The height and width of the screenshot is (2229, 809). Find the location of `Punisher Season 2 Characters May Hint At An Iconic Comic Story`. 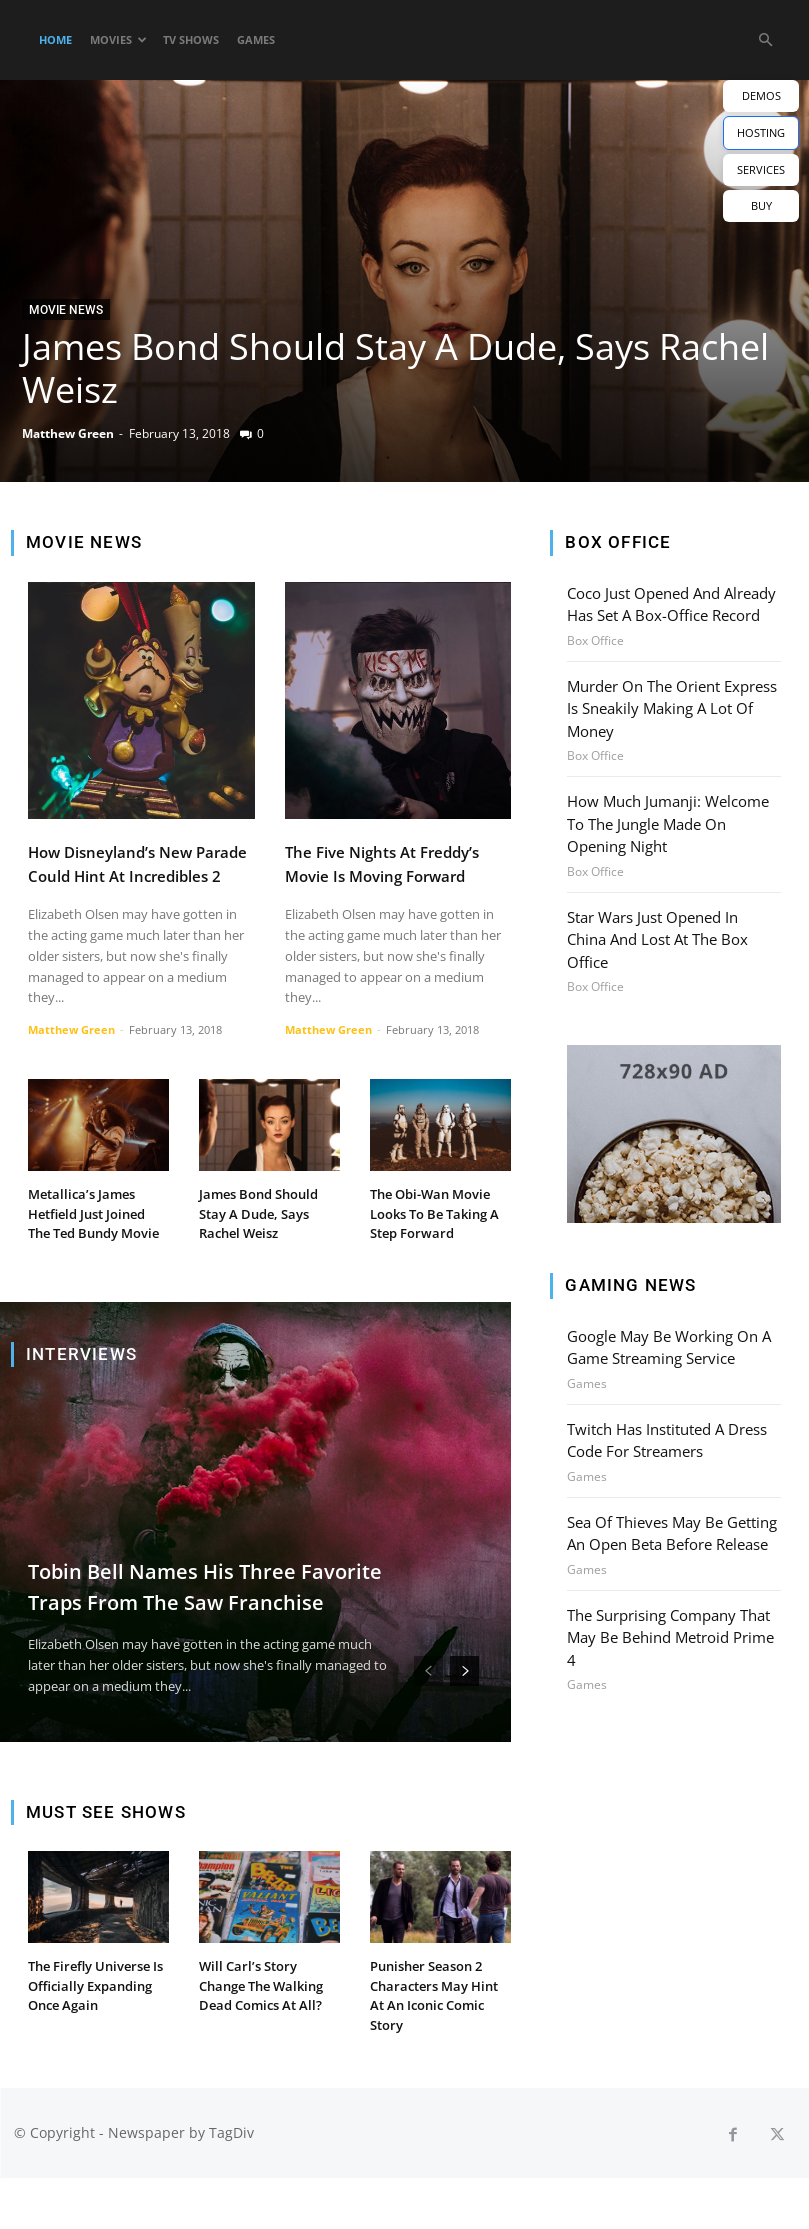

Punisher Season 2 Characters May Hint At An Iconic Comic Story is located at coordinates (440, 2038).